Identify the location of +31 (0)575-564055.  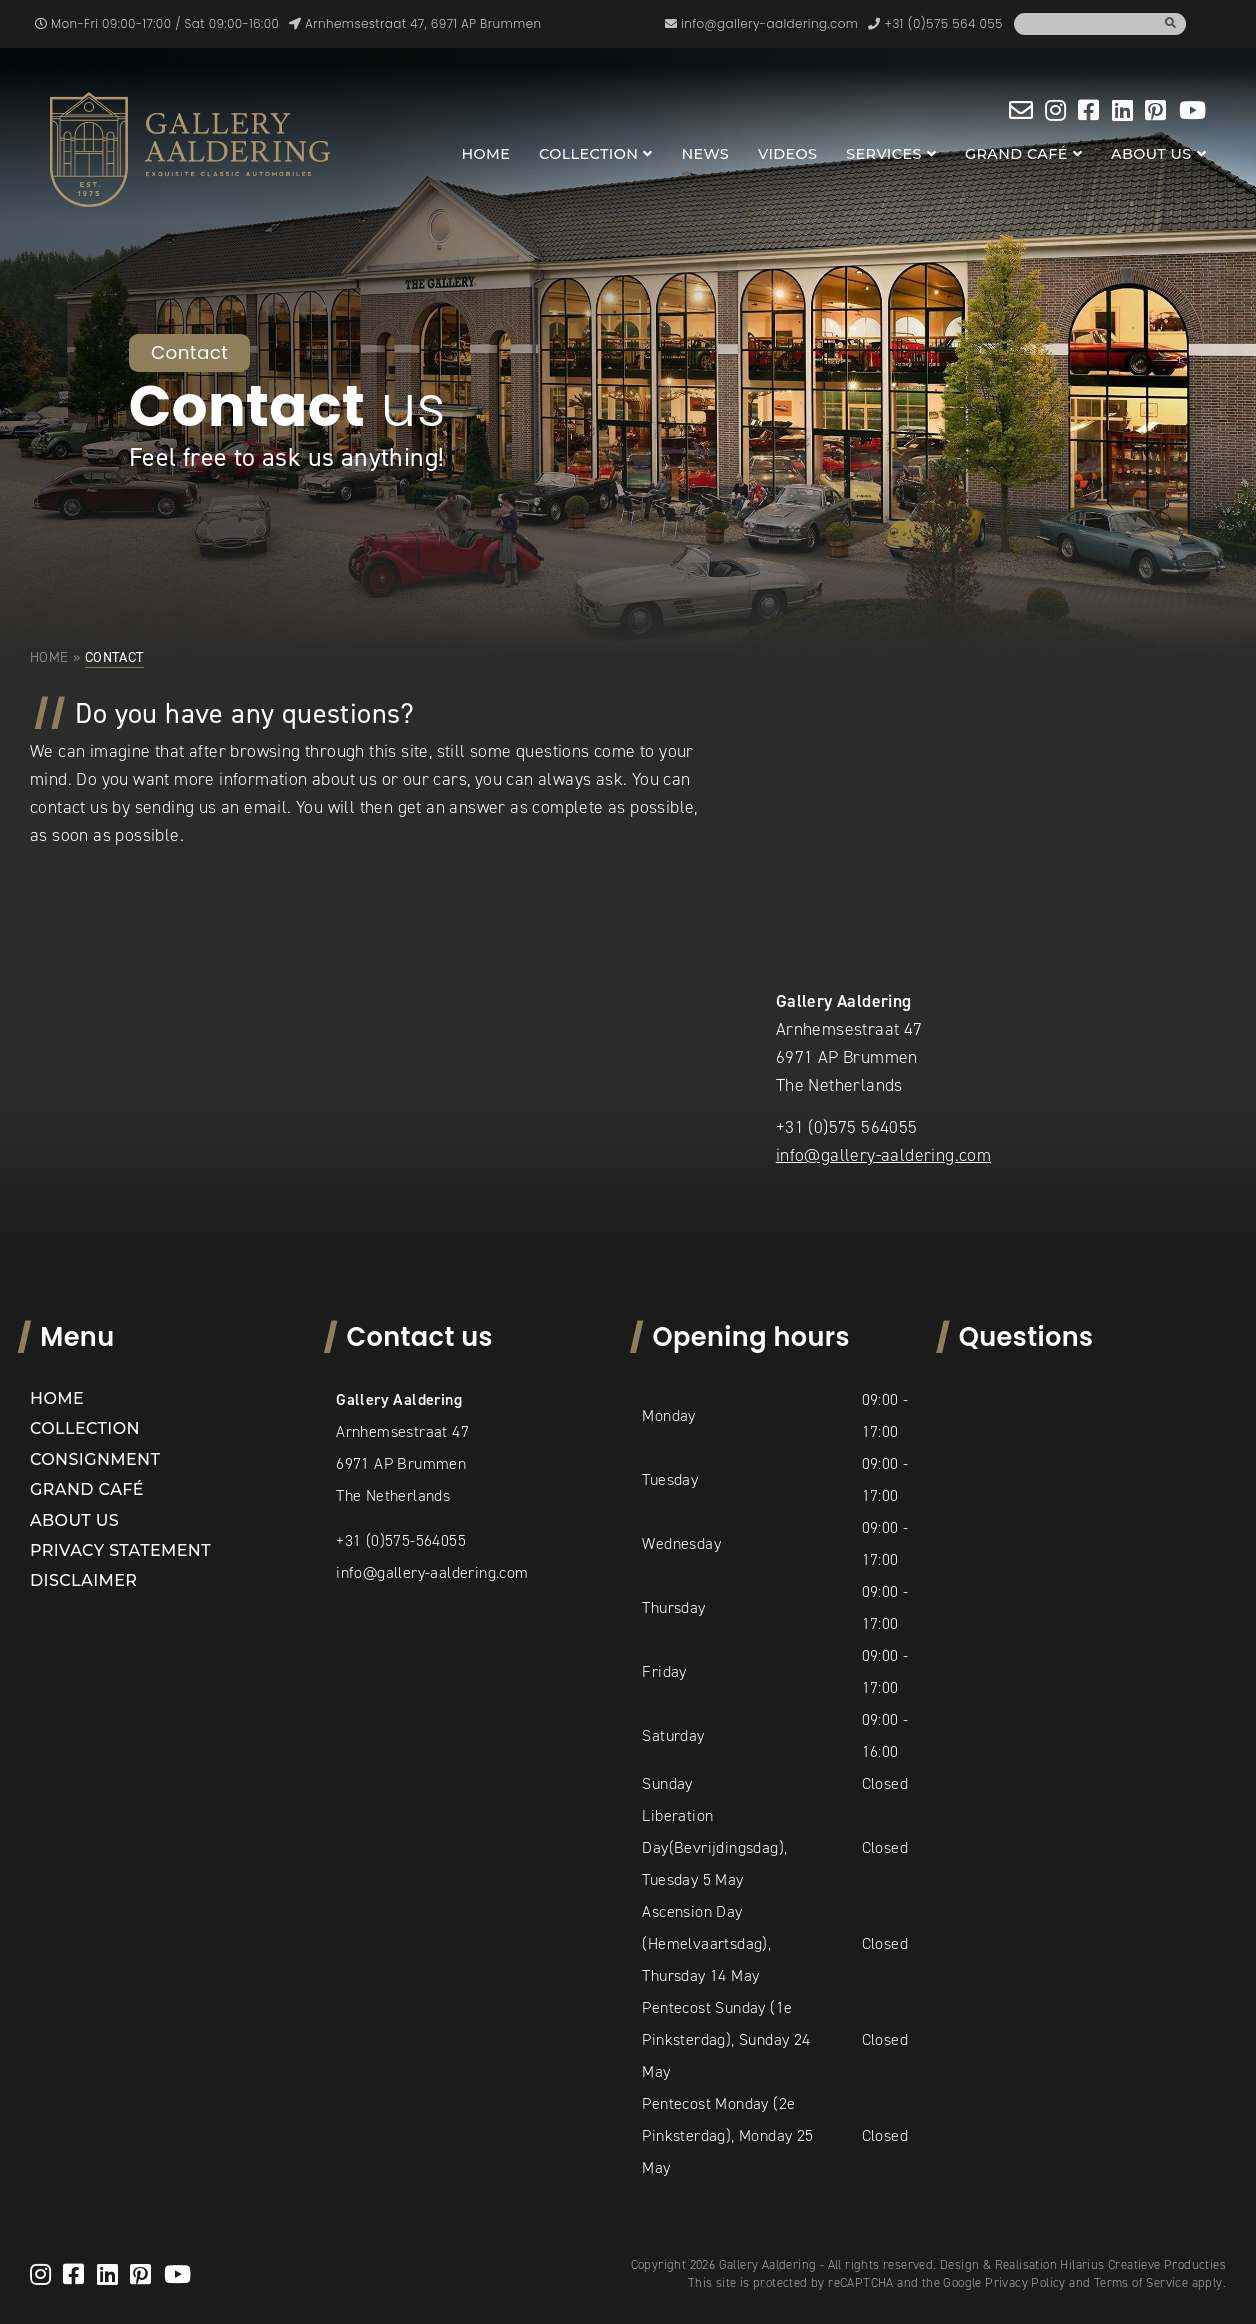
(401, 1540).